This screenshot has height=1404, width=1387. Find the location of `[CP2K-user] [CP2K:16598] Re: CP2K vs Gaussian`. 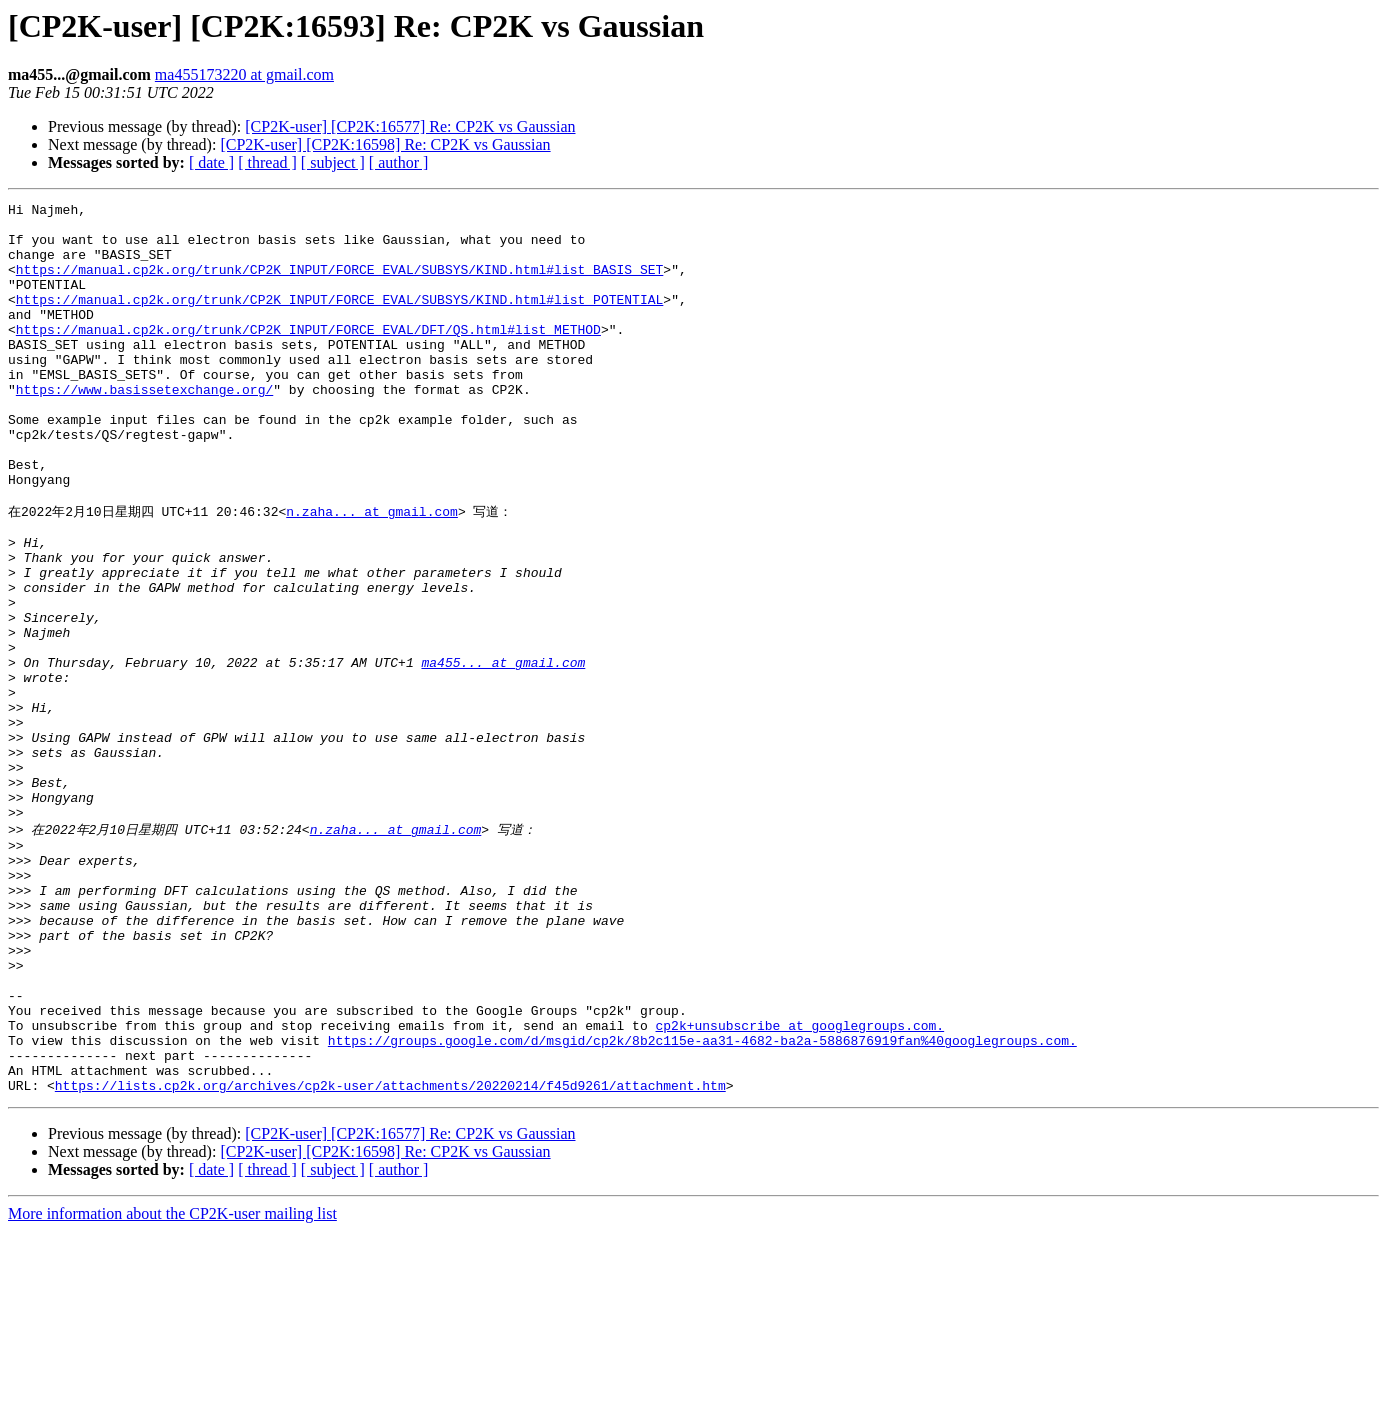

[CP2K-user] [CP2K:16598] Re: CP2K vs Gaussian is located at coordinates (385, 144).